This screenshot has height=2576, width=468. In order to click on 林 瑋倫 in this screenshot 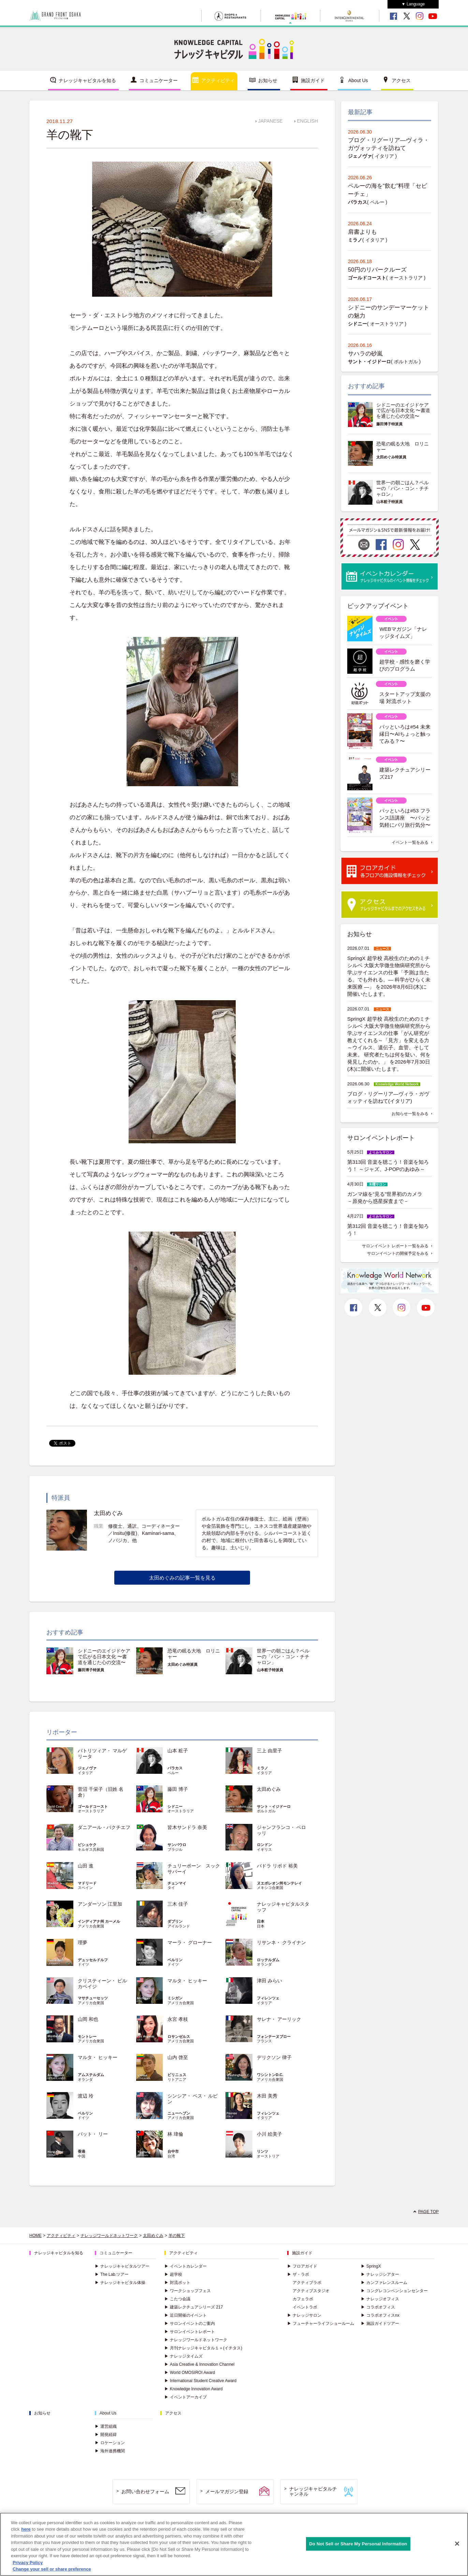, I will do `click(175, 2134)`.